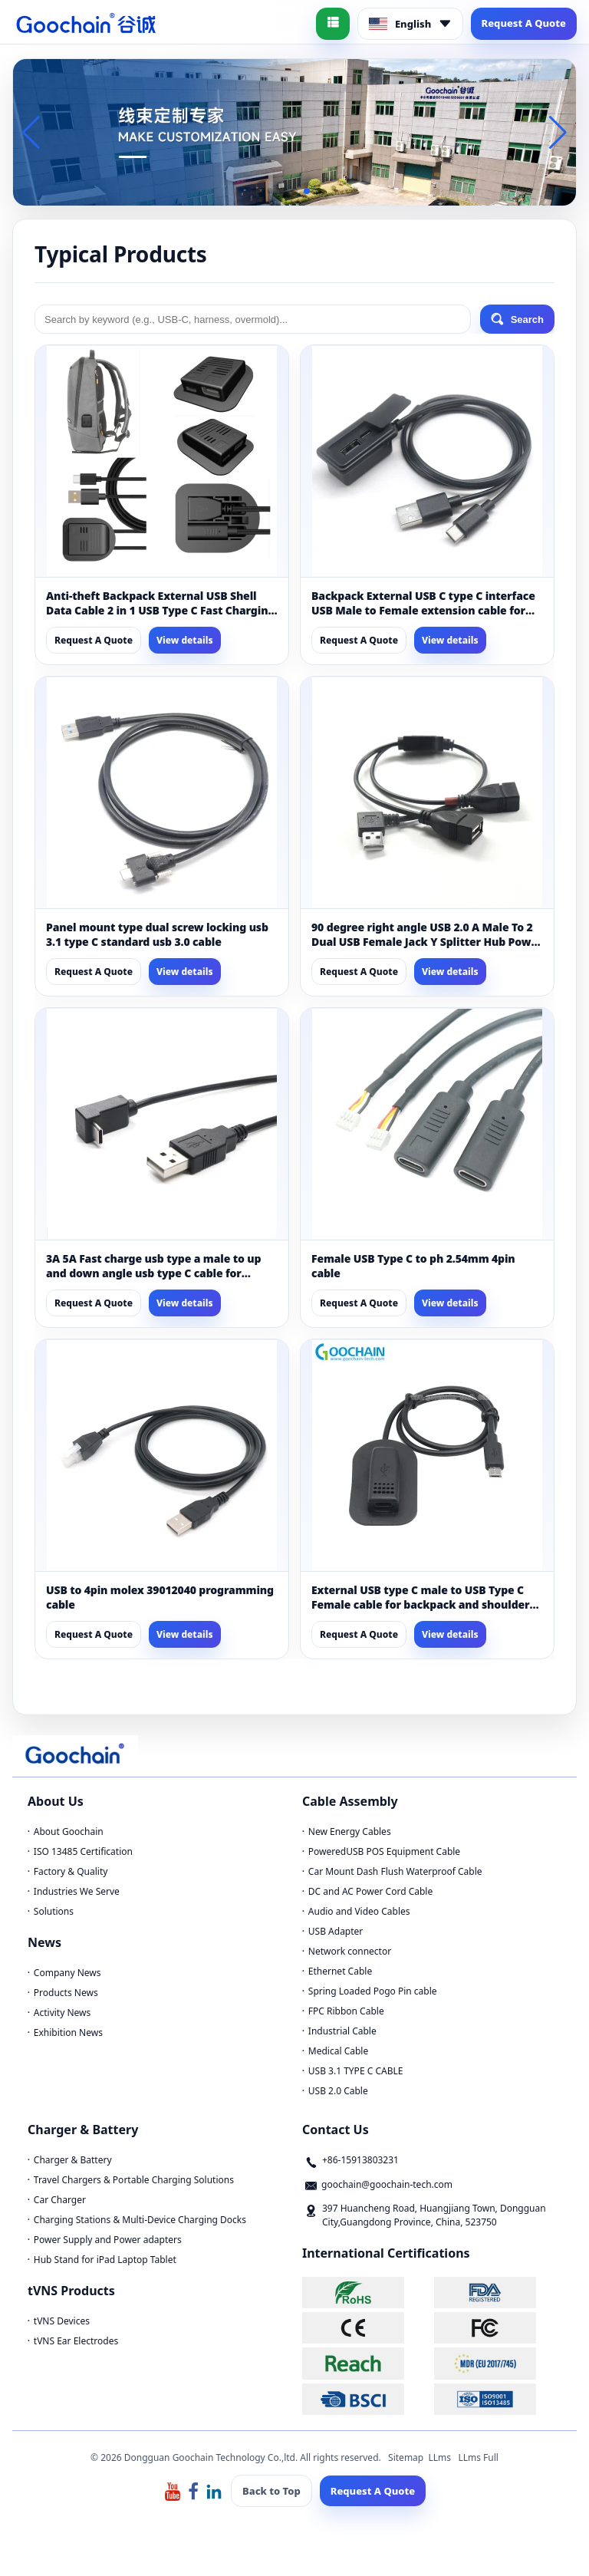 Image resolution: width=589 pixels, height=2576 pixels. What do you see at coordinates (370, 1891) in the screenshot?
I see `DC and AC Power Cord Cable` at bounding box center [370, 1891].